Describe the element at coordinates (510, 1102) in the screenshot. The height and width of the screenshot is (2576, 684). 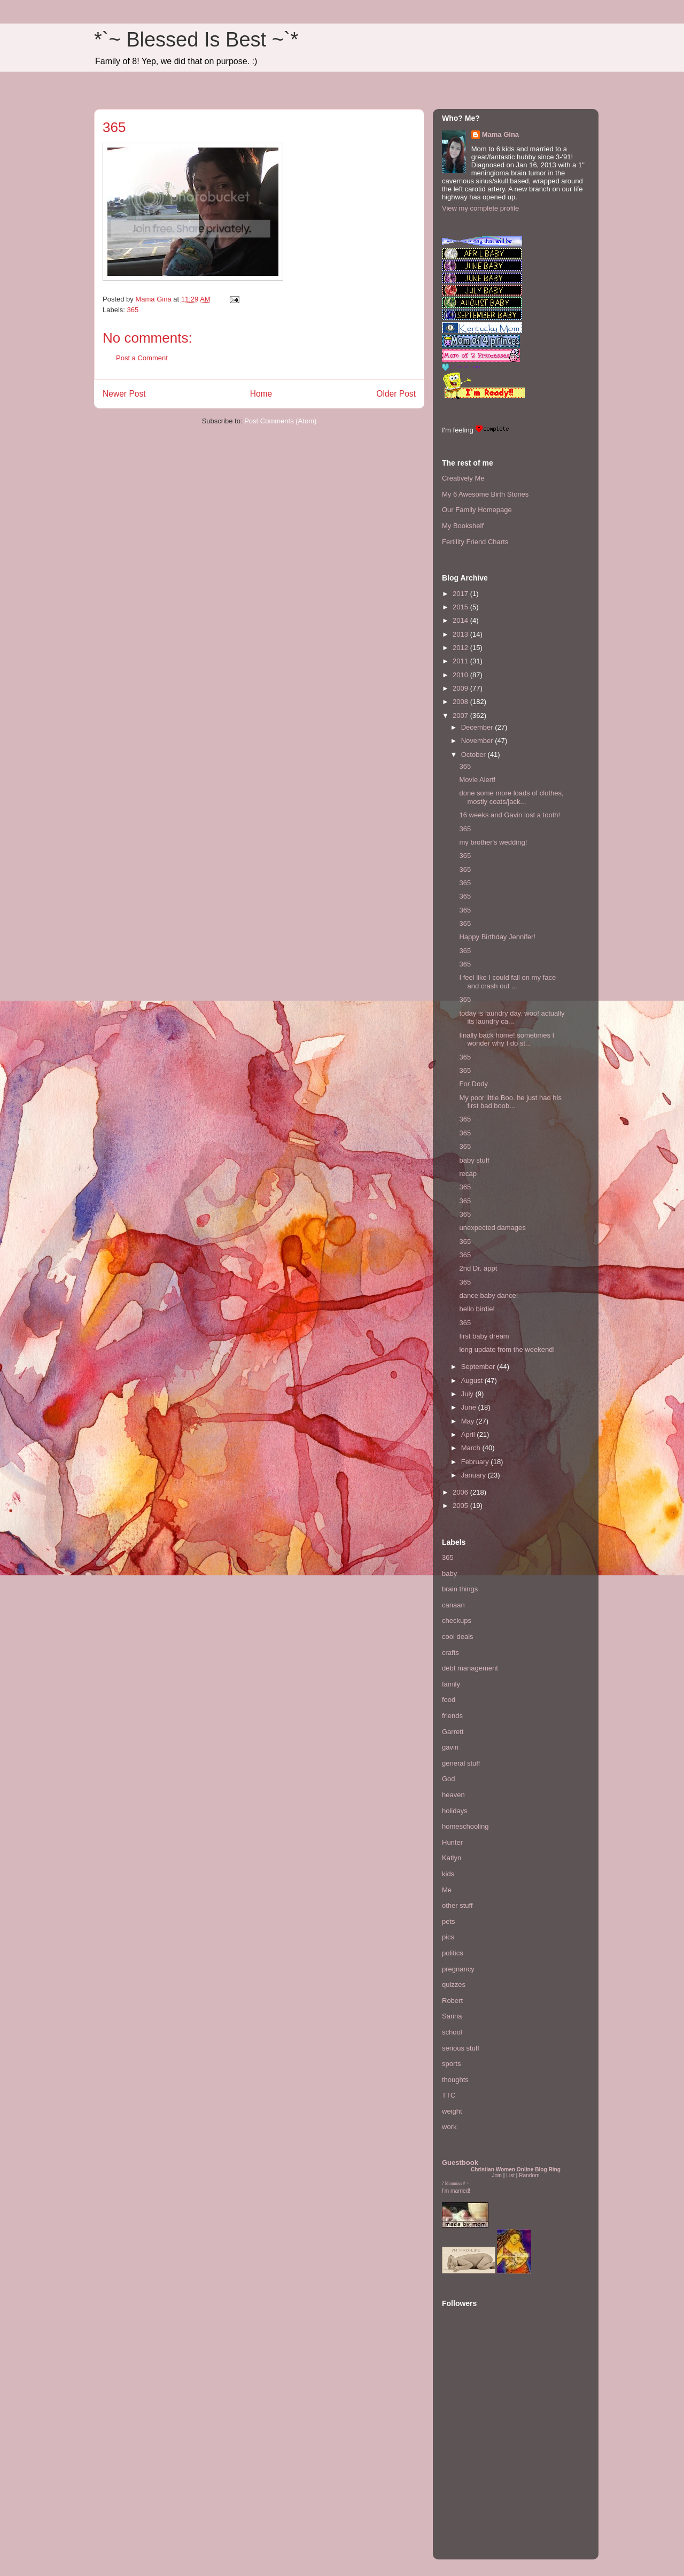
I see `My poor little Boo. he just had his first bad boob...` at that location.